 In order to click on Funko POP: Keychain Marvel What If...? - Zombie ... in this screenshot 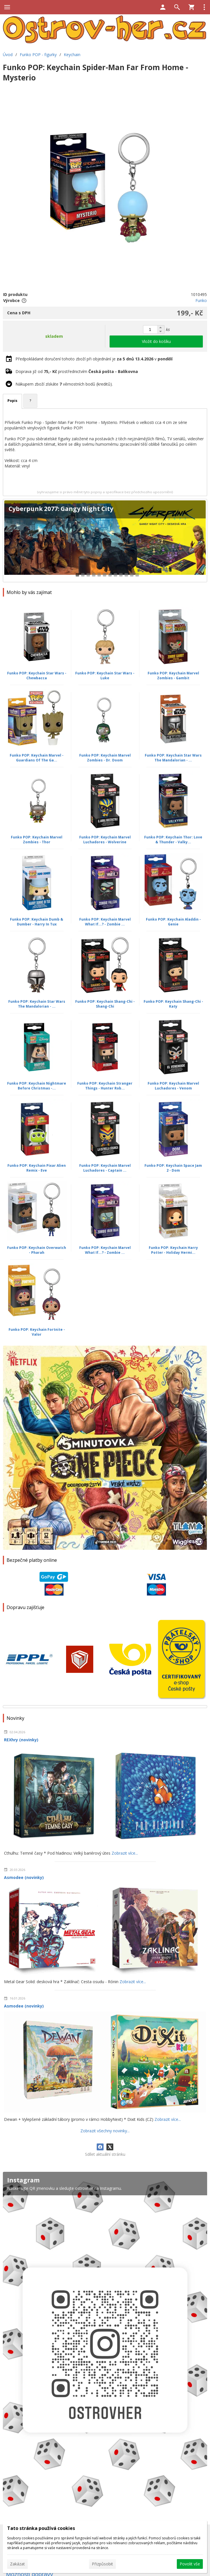, I will do `click(105, 922)`.